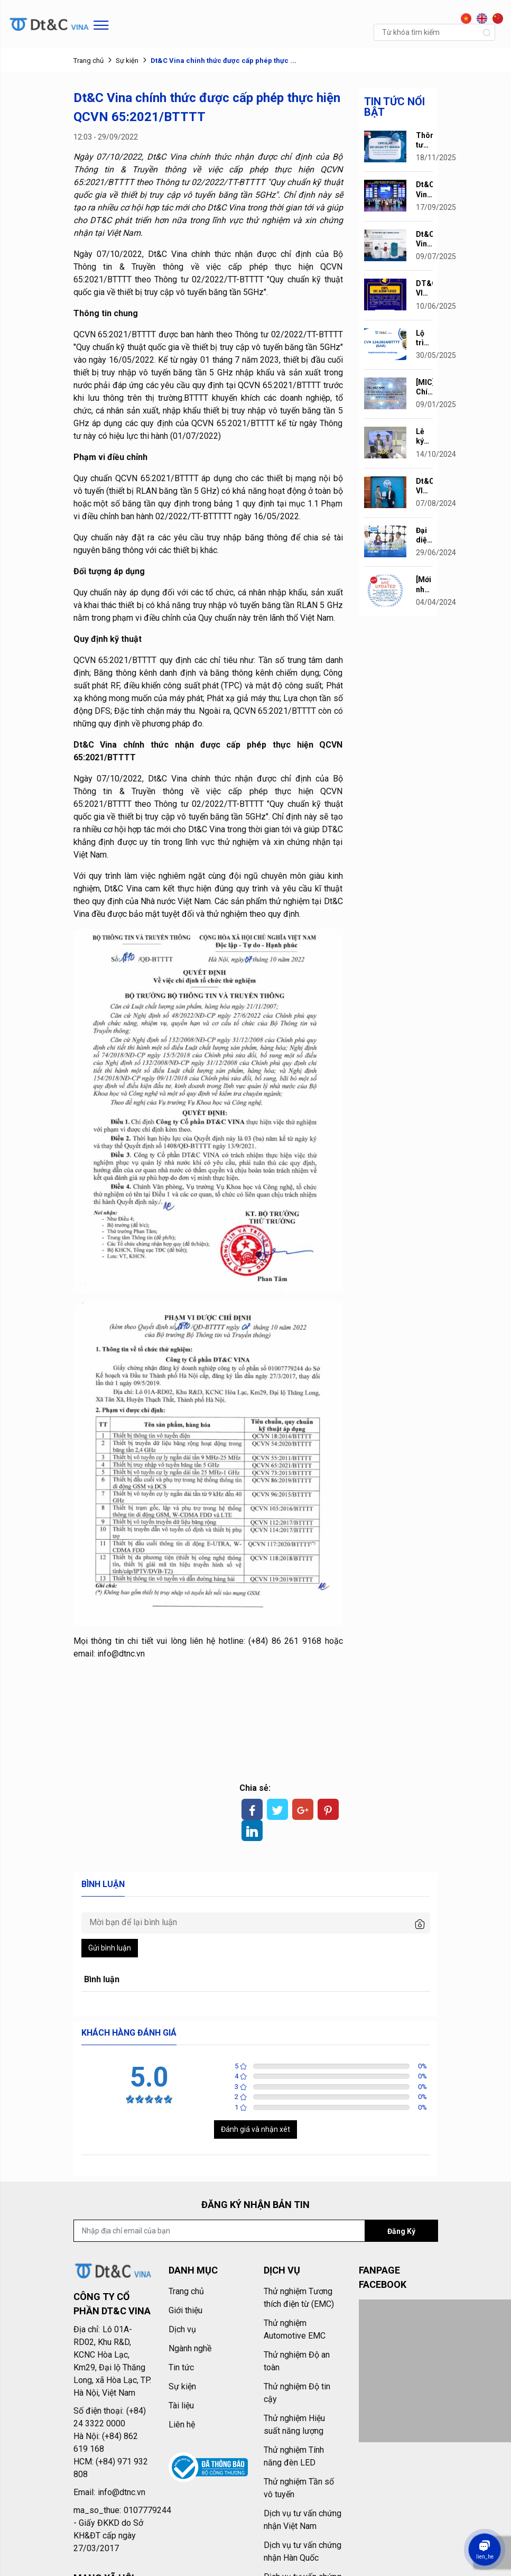 This screenshot has width=511, height=2576. I want to click on Ngành nghề, so click(190, 2348).